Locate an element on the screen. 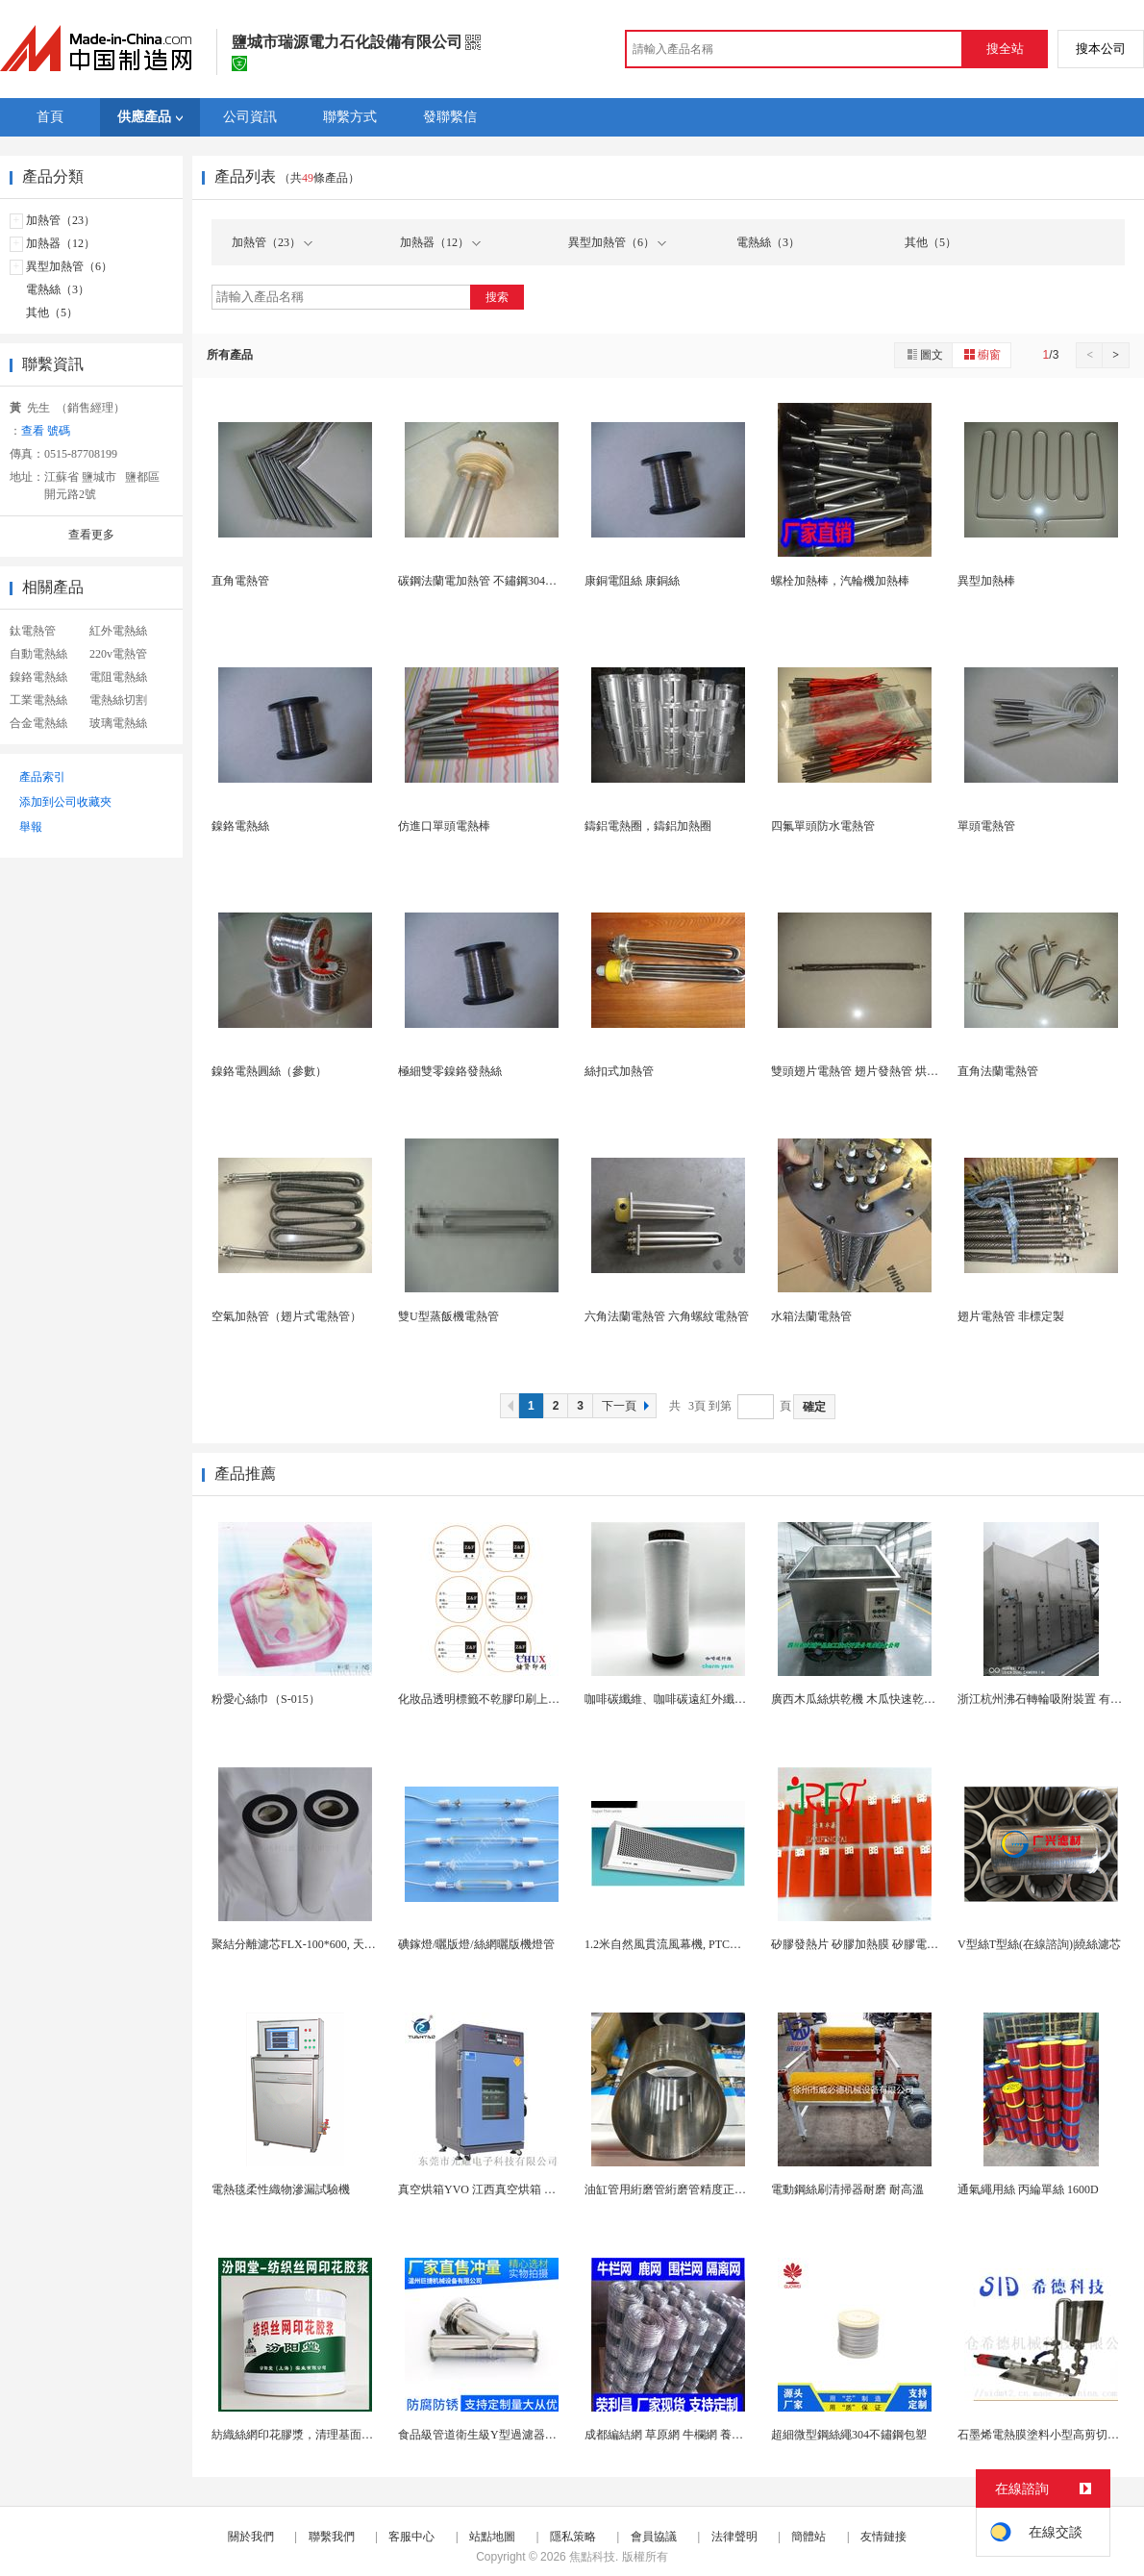  確定 is located at coordinates (814, 1406).